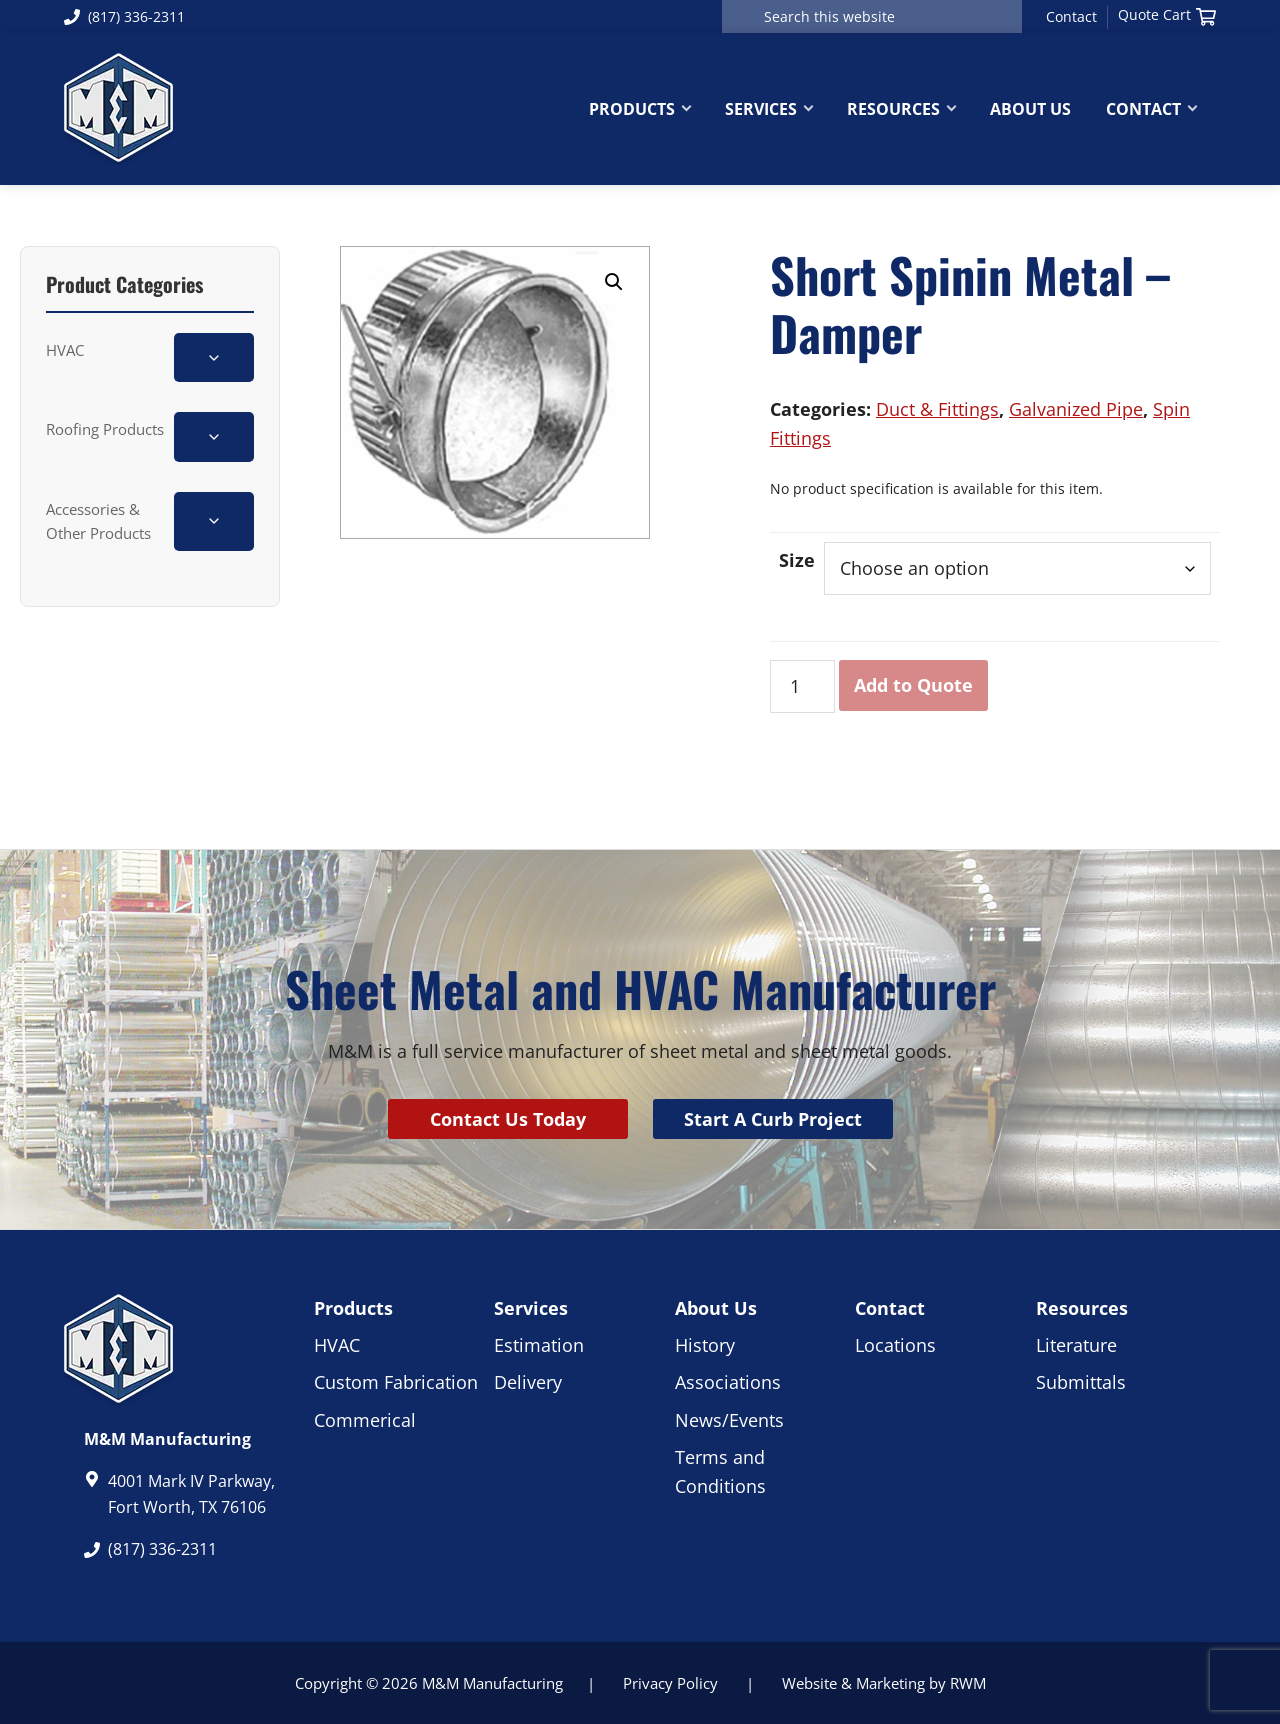 This screenshot has width=1280, height=1724. I want to click on Contact, so click(1071, 17).